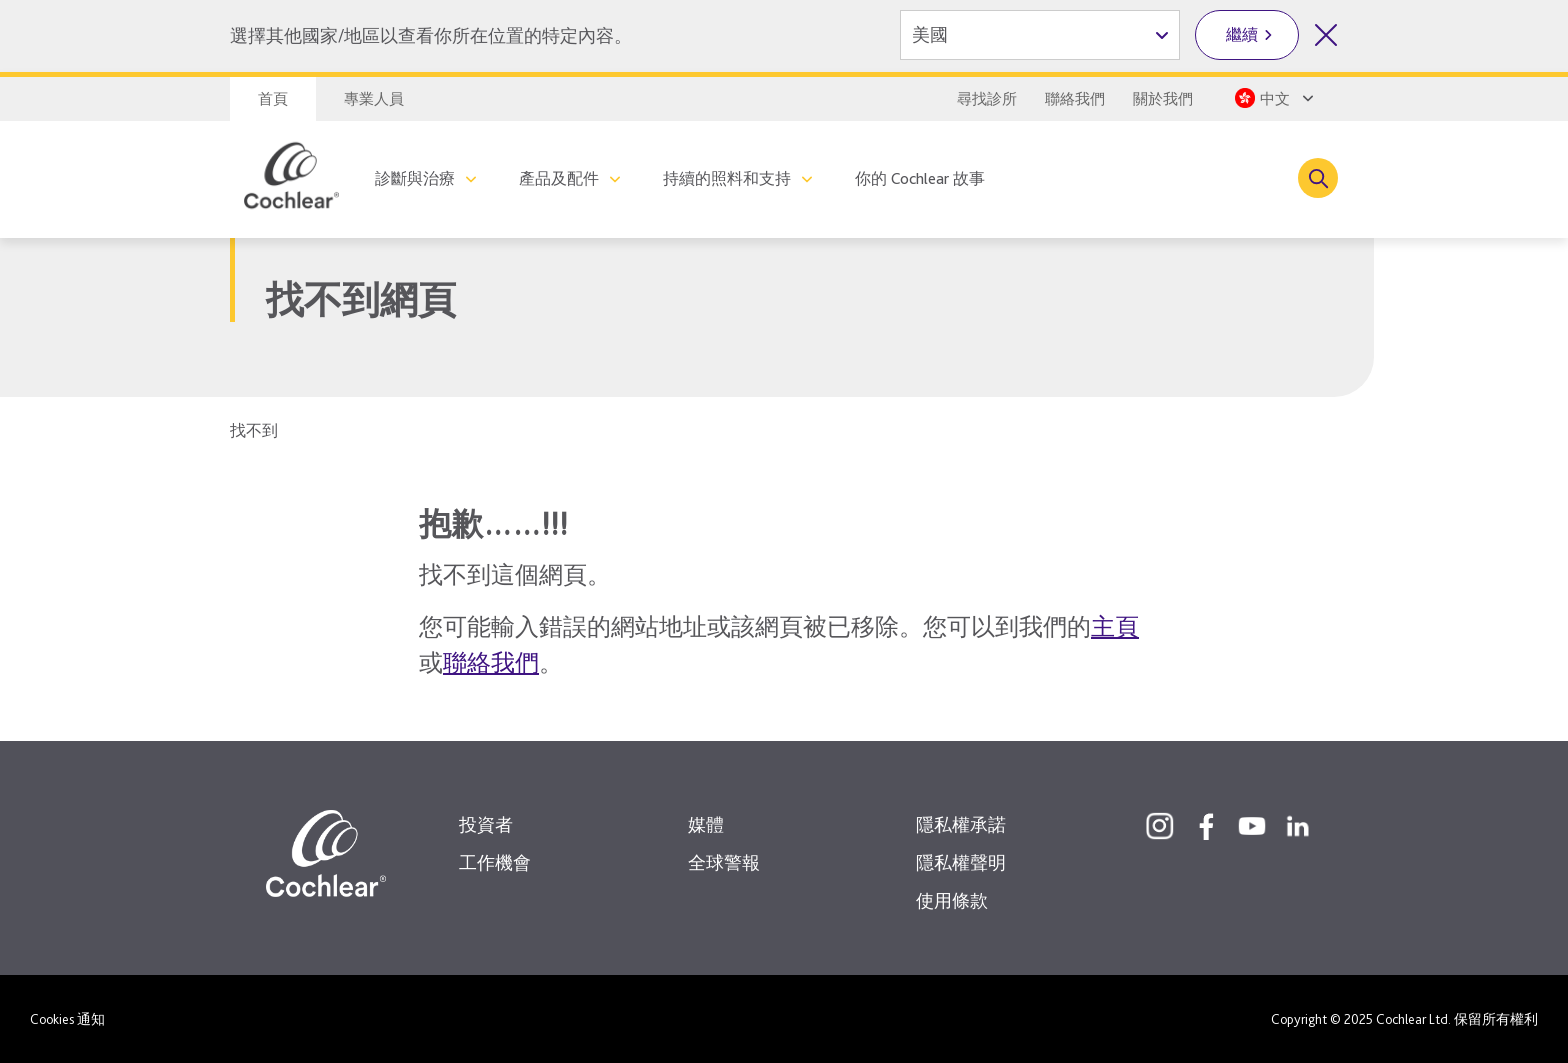  Describe the element at coordinates (920, 178) in the screenshot. I see `你的 Cochlear 故事` at that location.